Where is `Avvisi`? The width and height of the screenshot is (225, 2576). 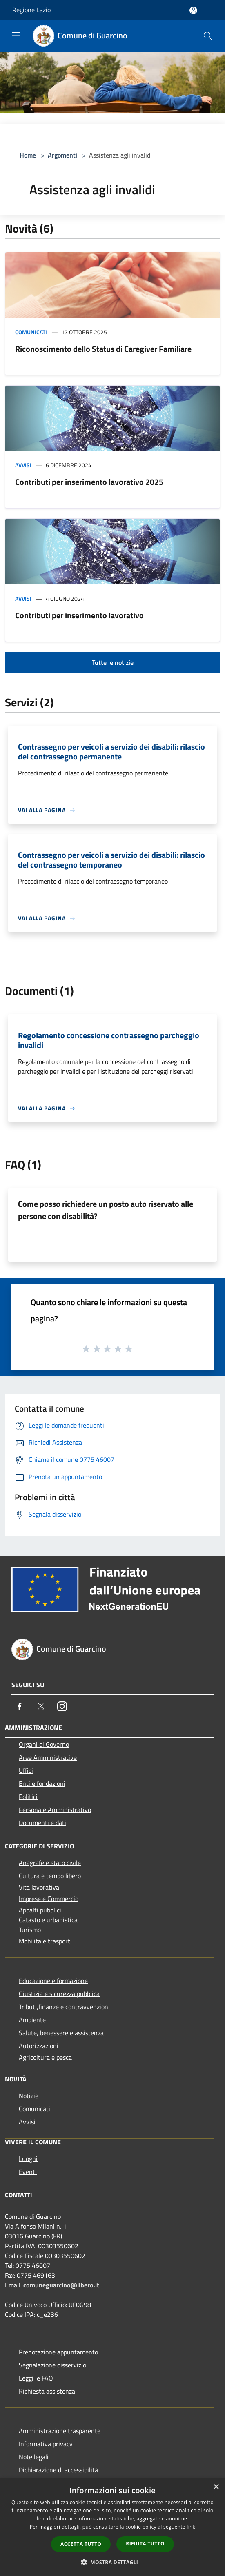 Avvisi is located at coordinates (23, 465).